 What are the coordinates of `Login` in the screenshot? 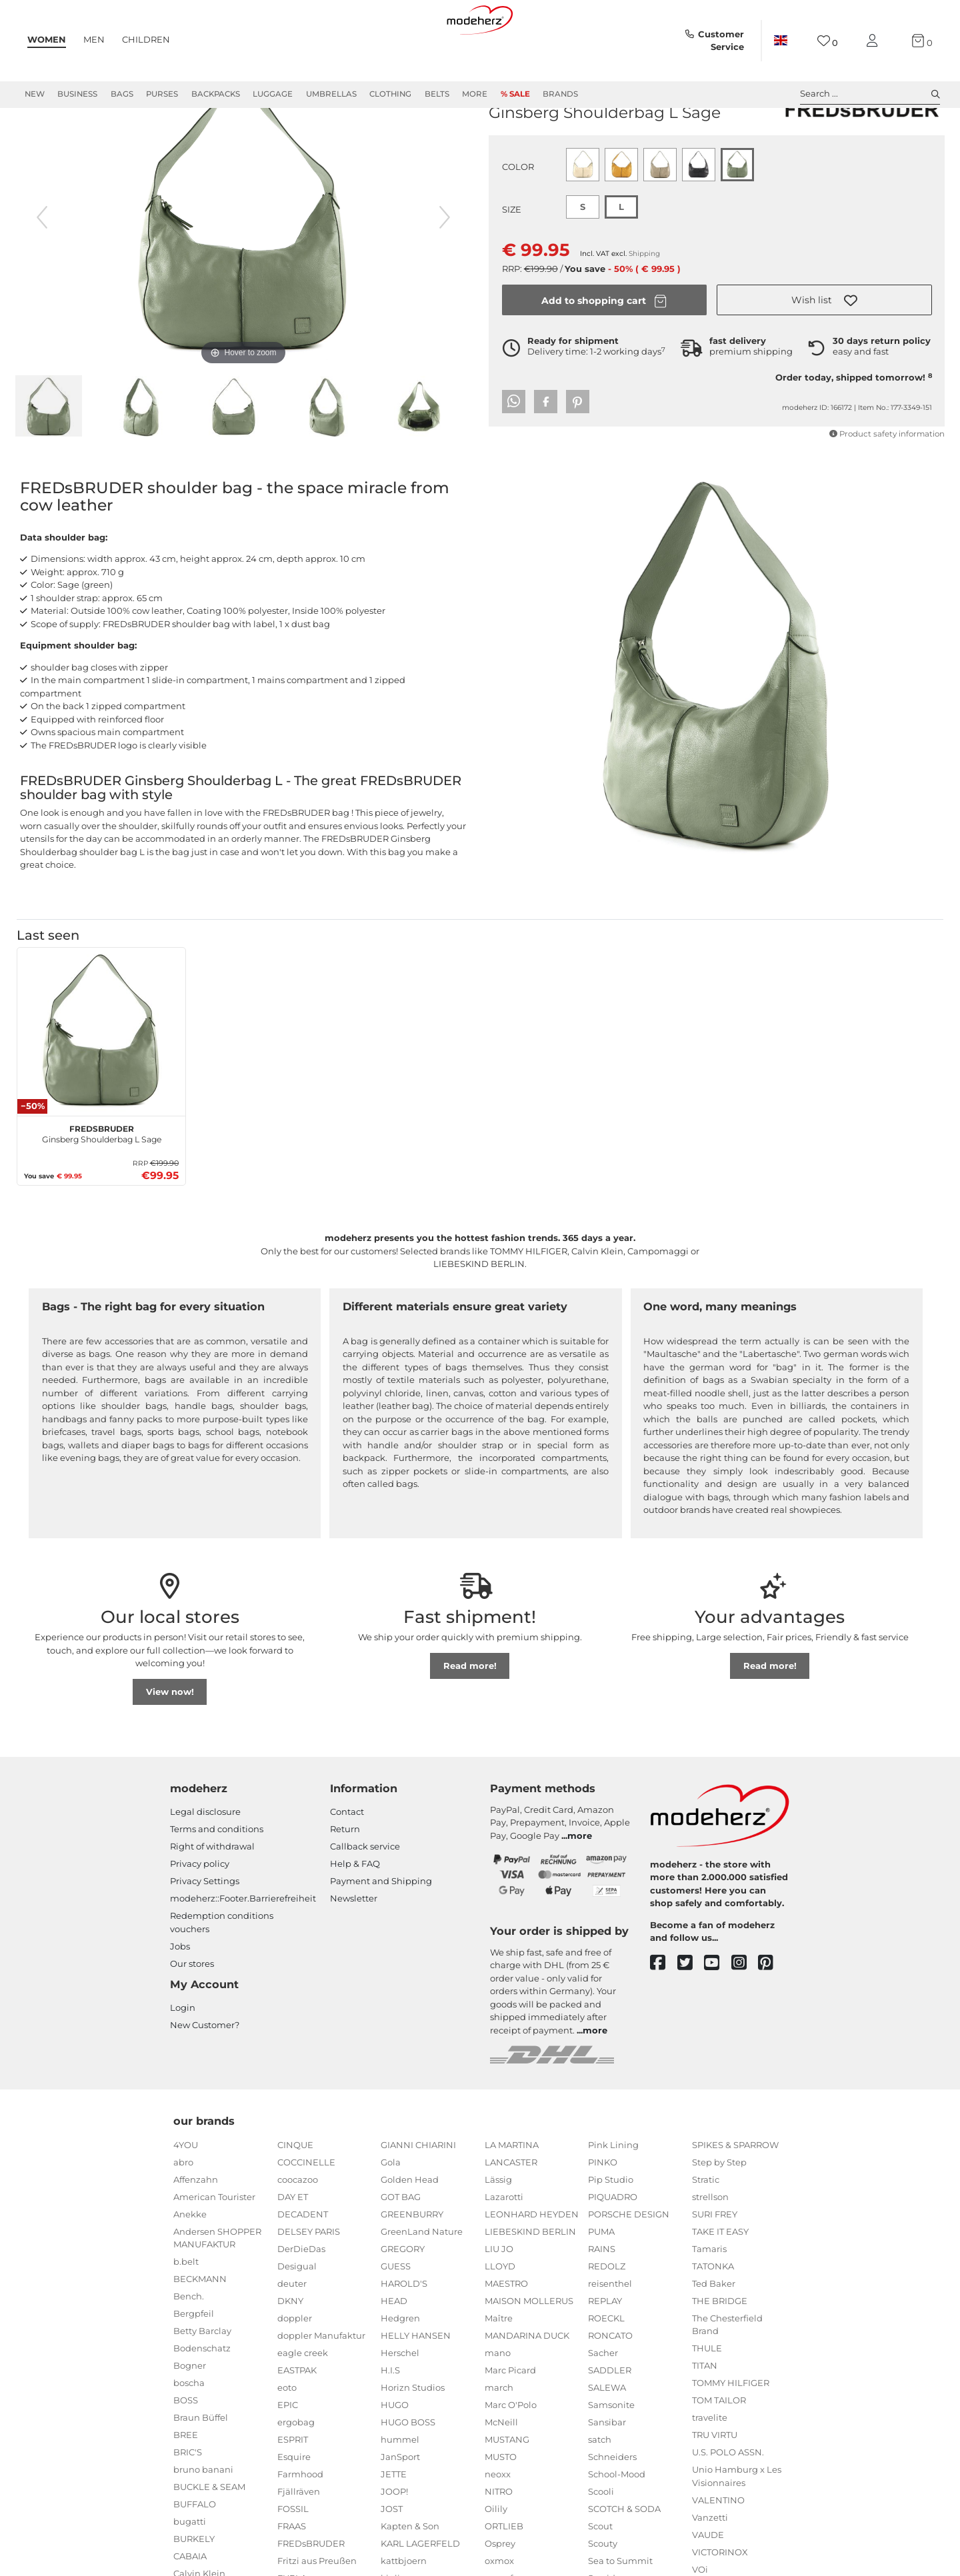 It's located at (182, 2055).